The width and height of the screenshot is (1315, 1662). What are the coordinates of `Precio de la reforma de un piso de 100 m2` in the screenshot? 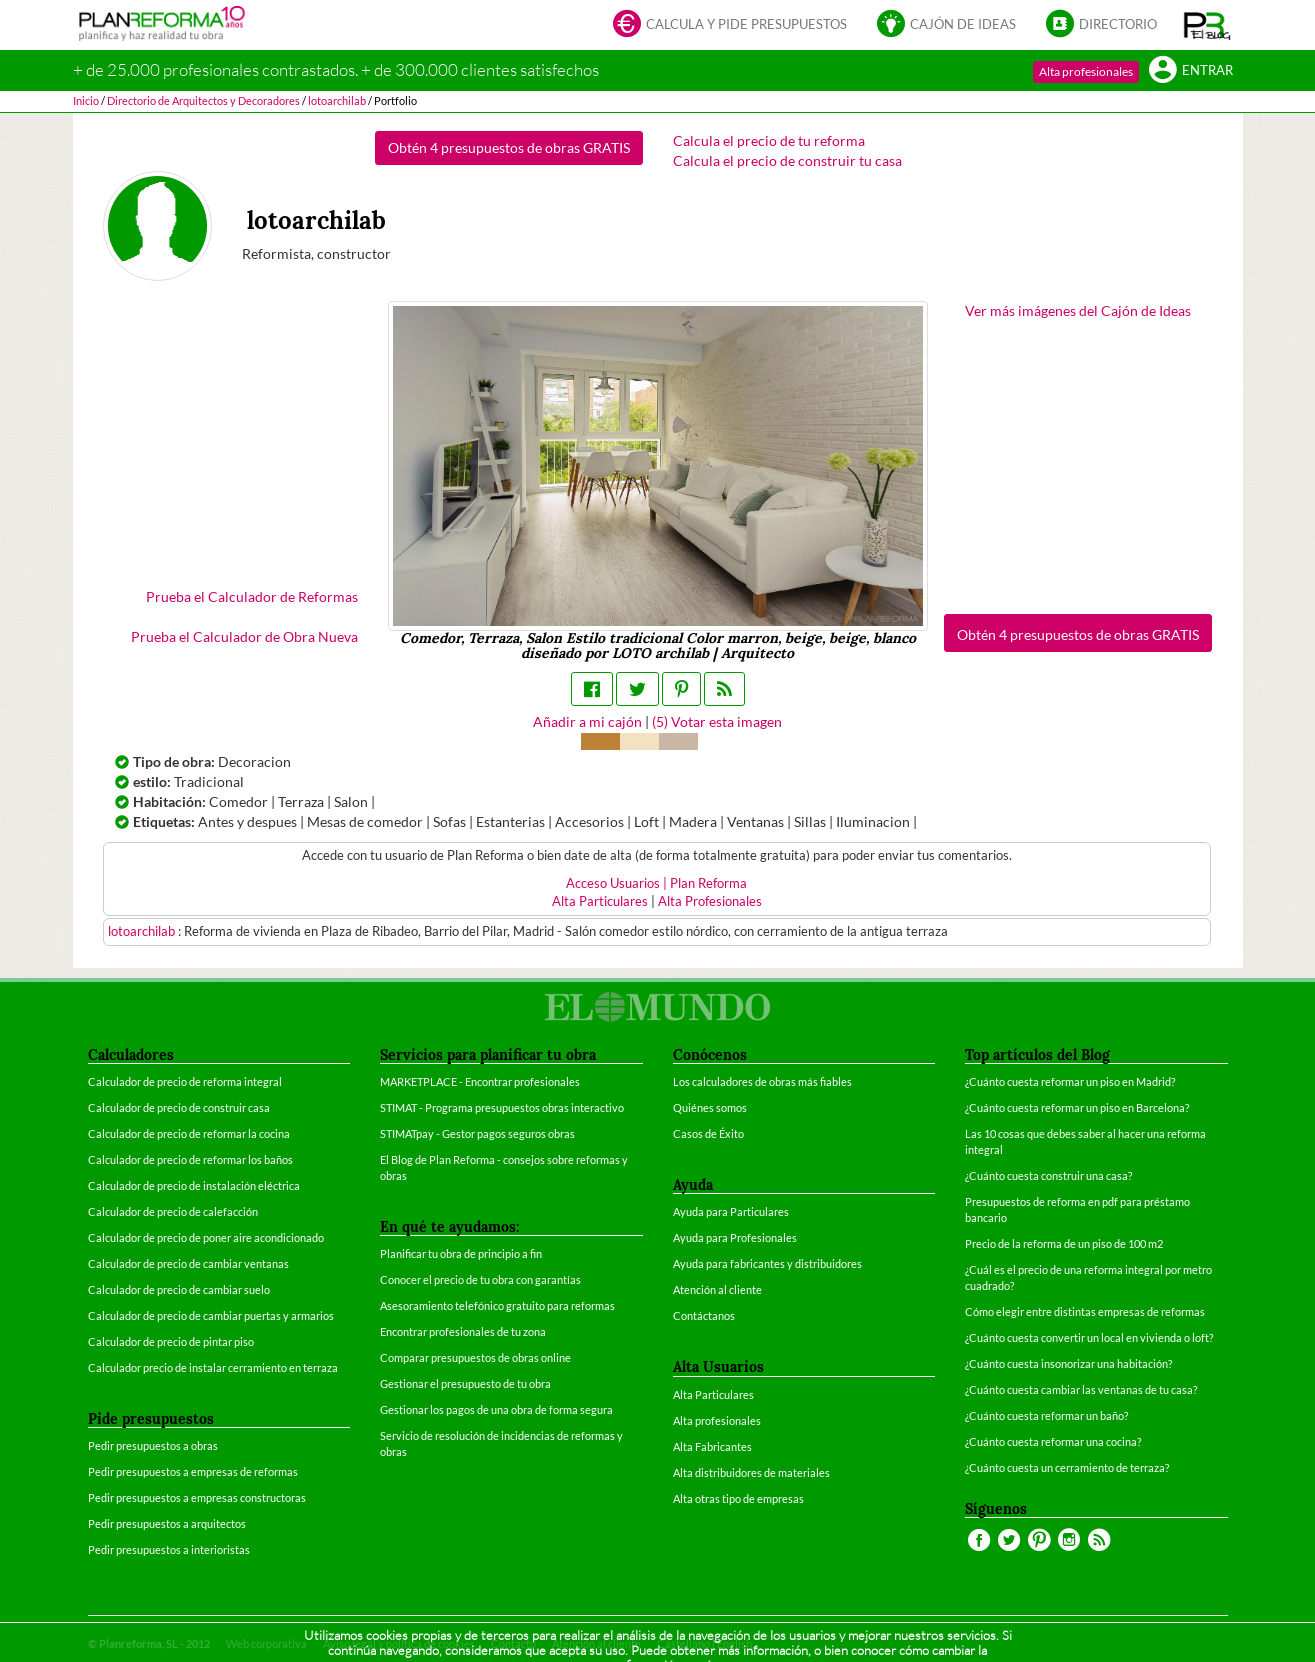 It's located at (1064, 1243).